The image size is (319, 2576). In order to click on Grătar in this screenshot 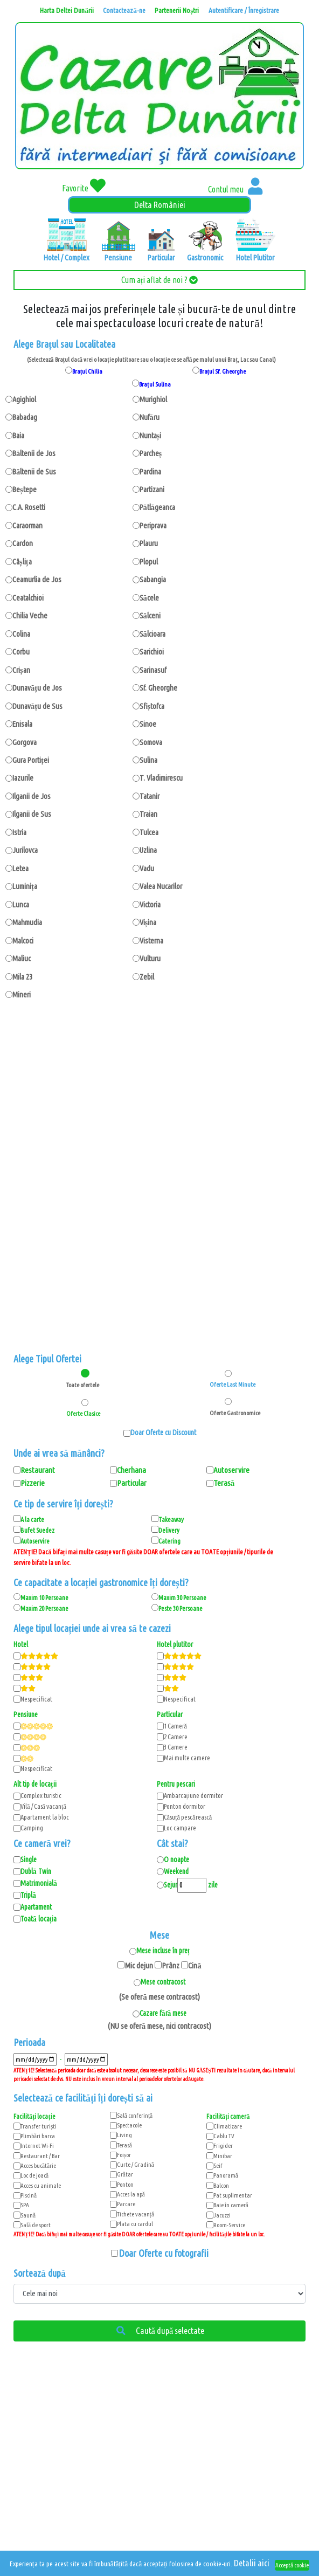, I will do `click(125, 2174)`.